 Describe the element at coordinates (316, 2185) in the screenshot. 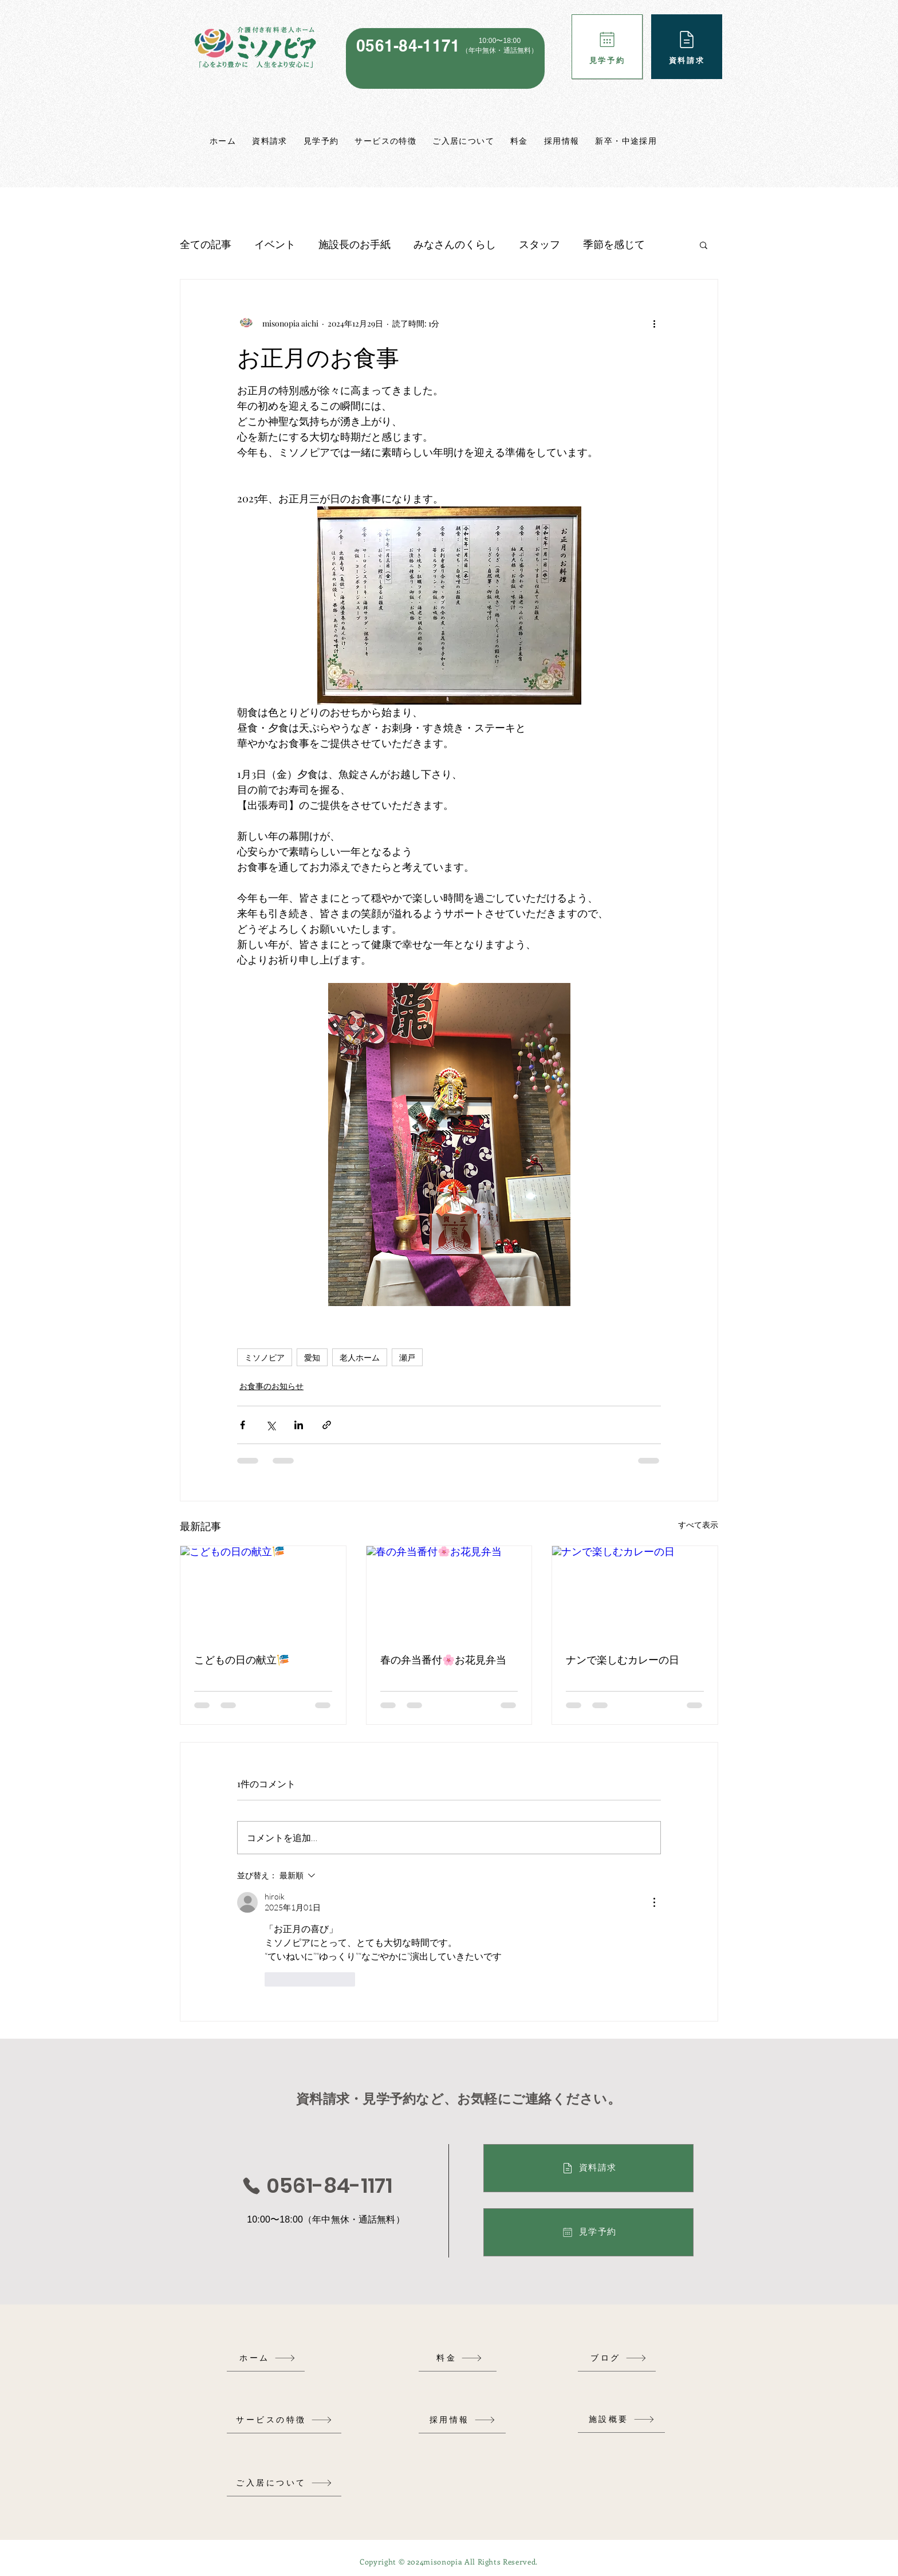

I see `[0561-84-1171]` at that location.